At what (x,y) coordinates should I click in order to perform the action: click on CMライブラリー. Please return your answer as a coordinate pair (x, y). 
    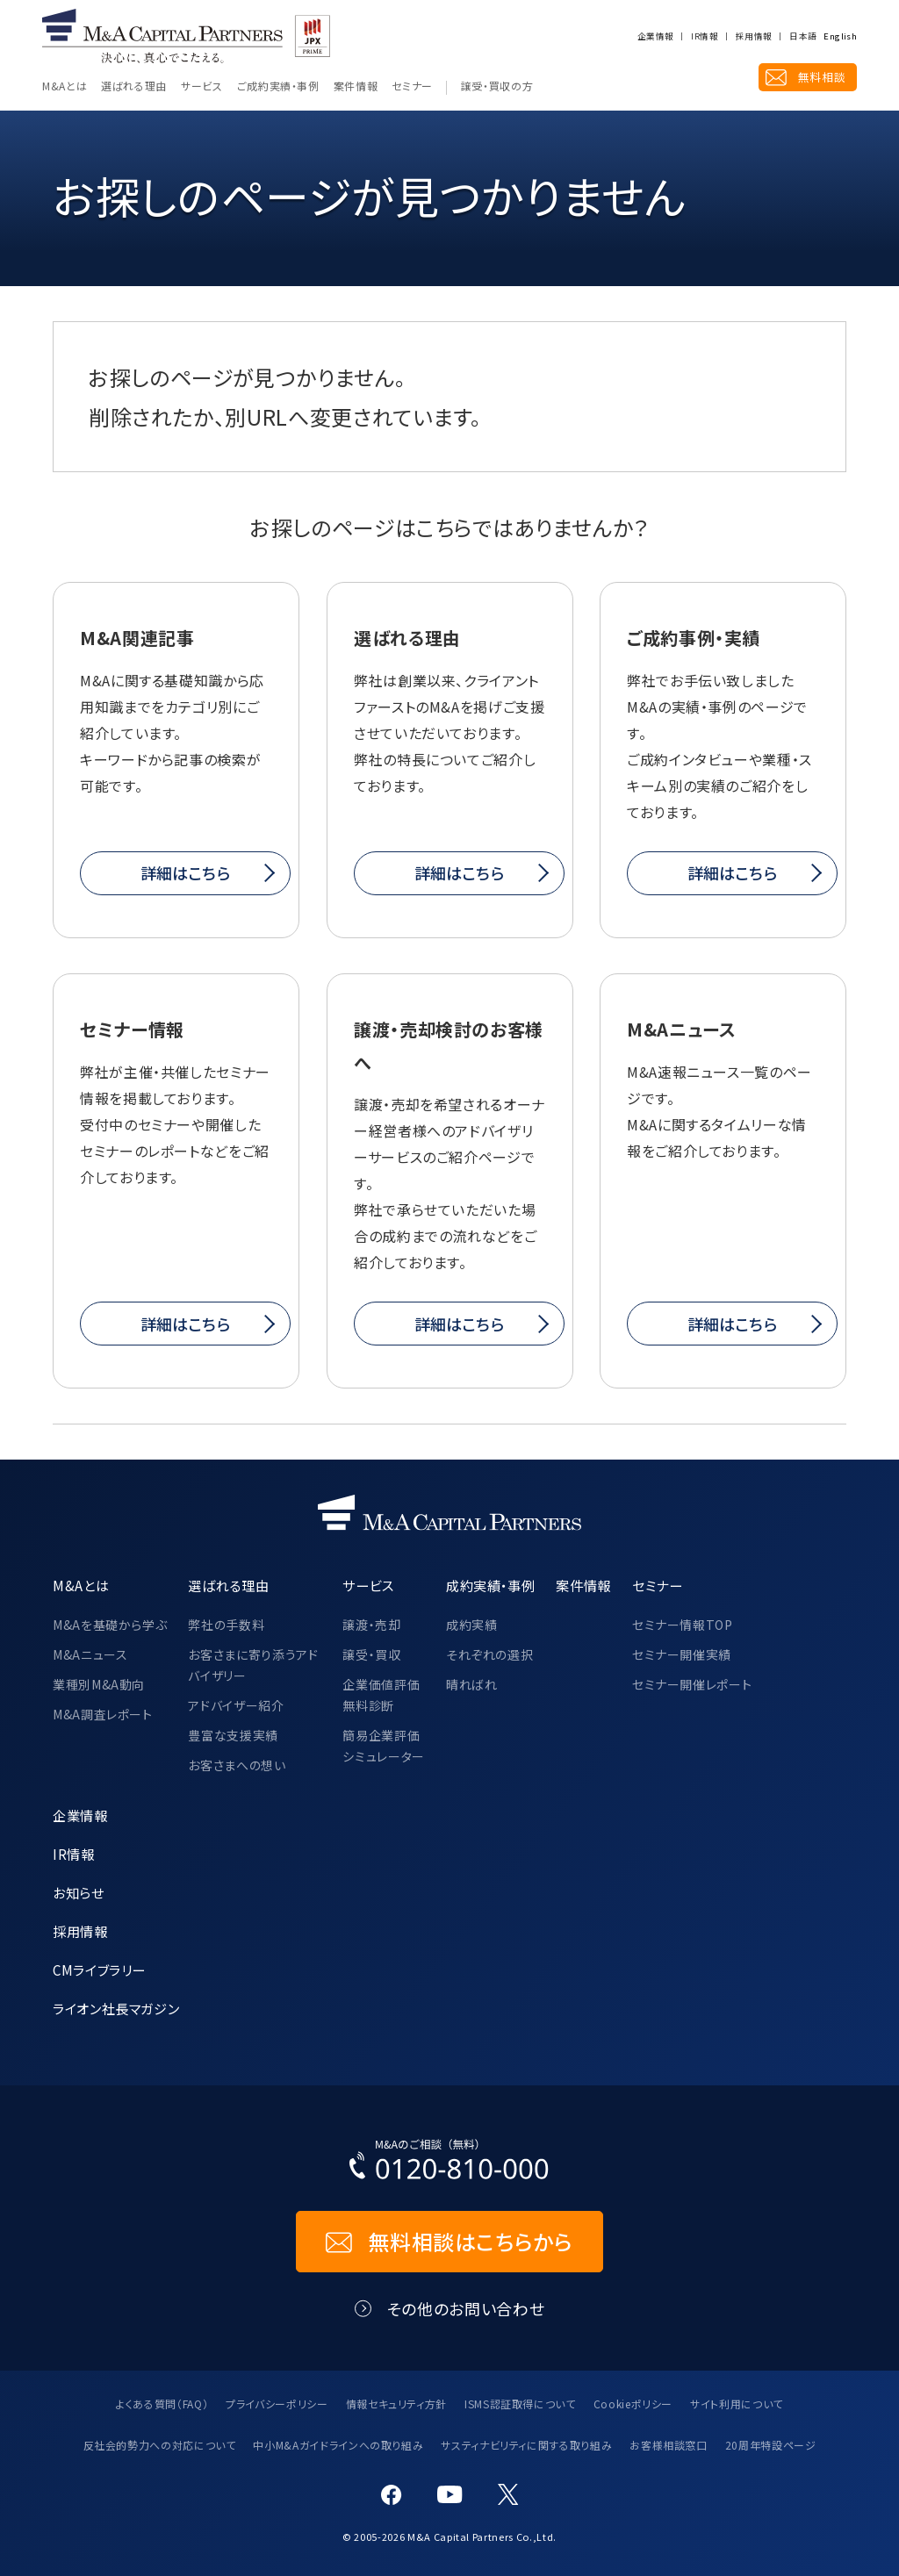
    Looking at the image, I should click on (99, 1969).